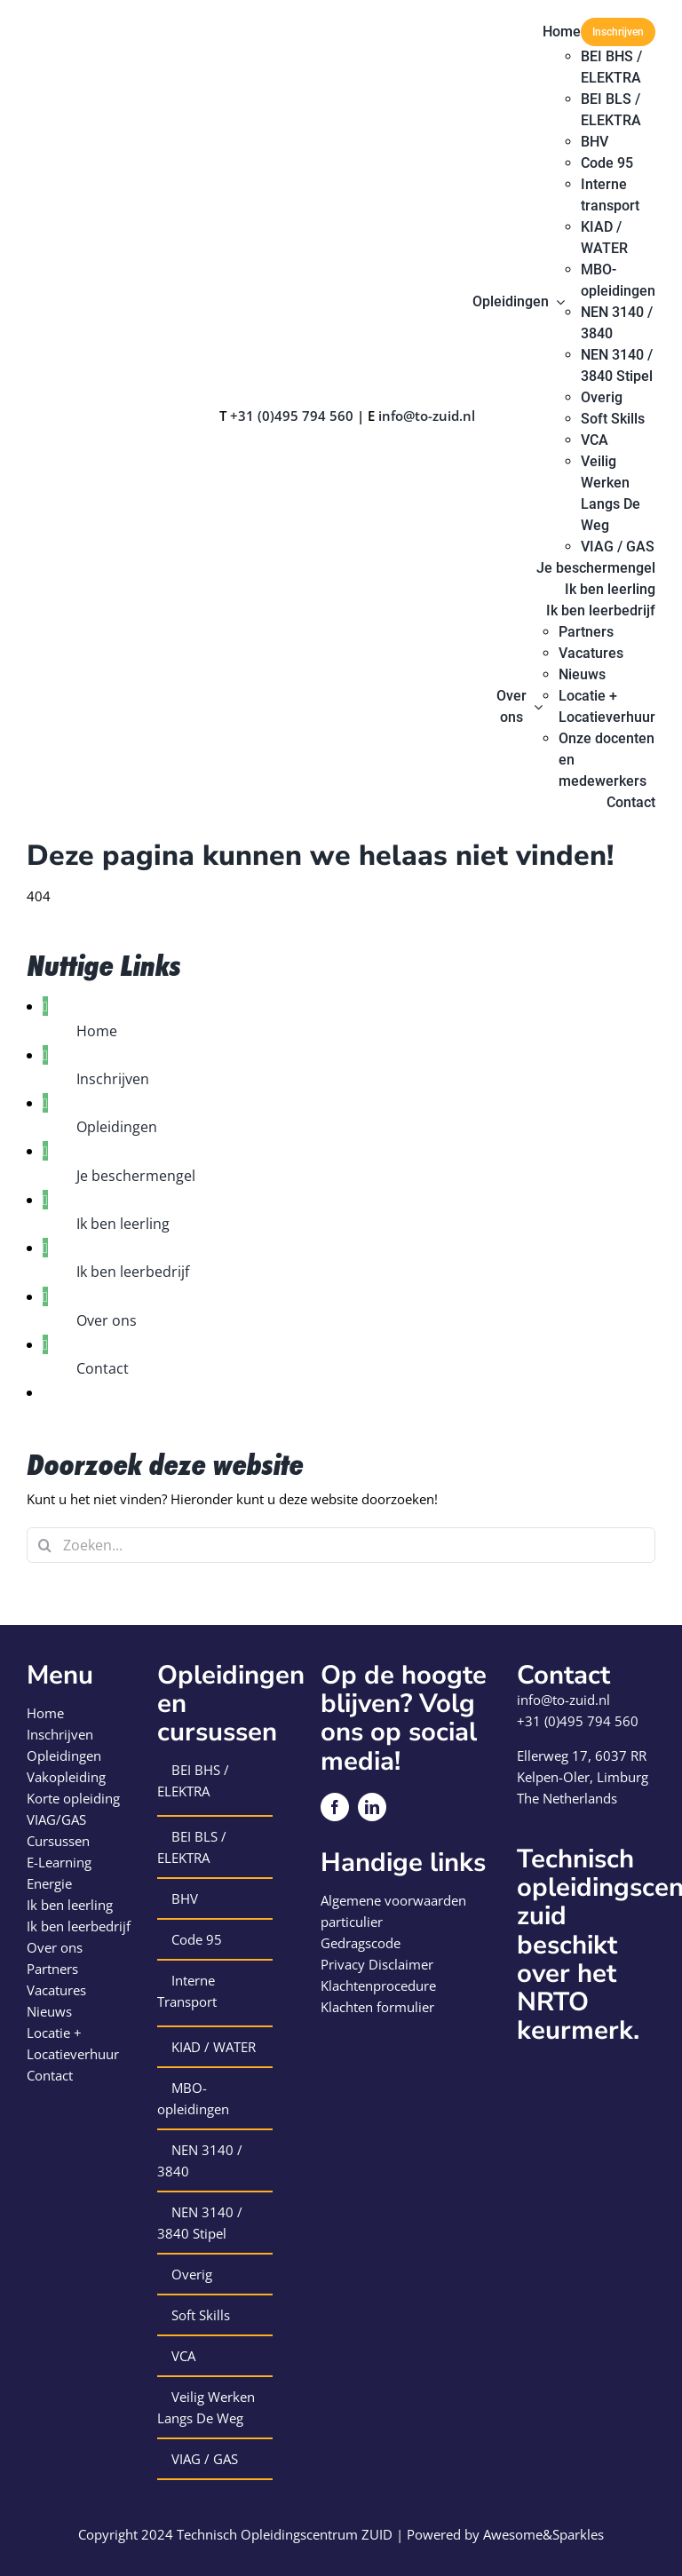 This screenshot has width=682, height=2576. Describe the element at coordinates (91, 24) in the screenshot. I see `[logo-technisch-opleiding-centrum-zuid]` at that location.